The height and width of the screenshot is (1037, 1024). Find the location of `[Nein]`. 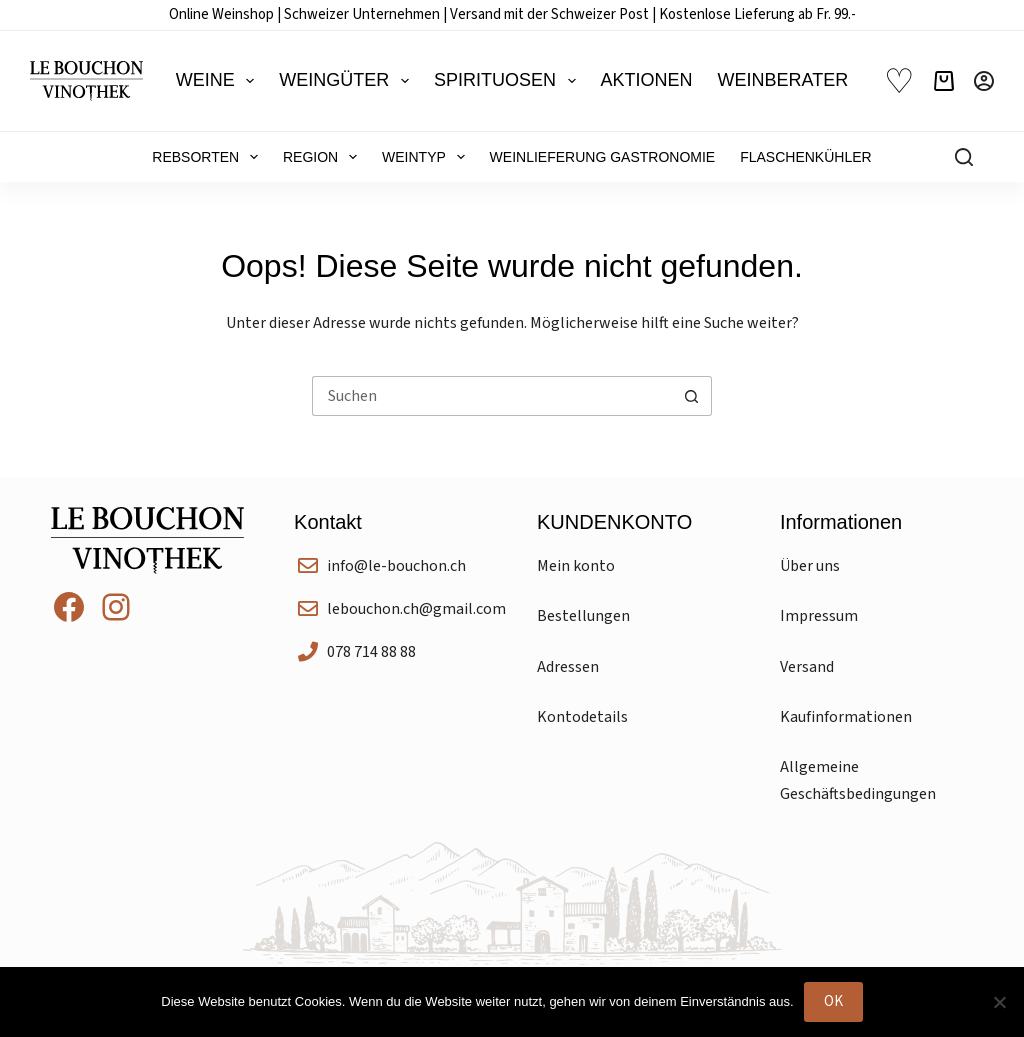

[Nein] is located at coordinates (999, 1002).